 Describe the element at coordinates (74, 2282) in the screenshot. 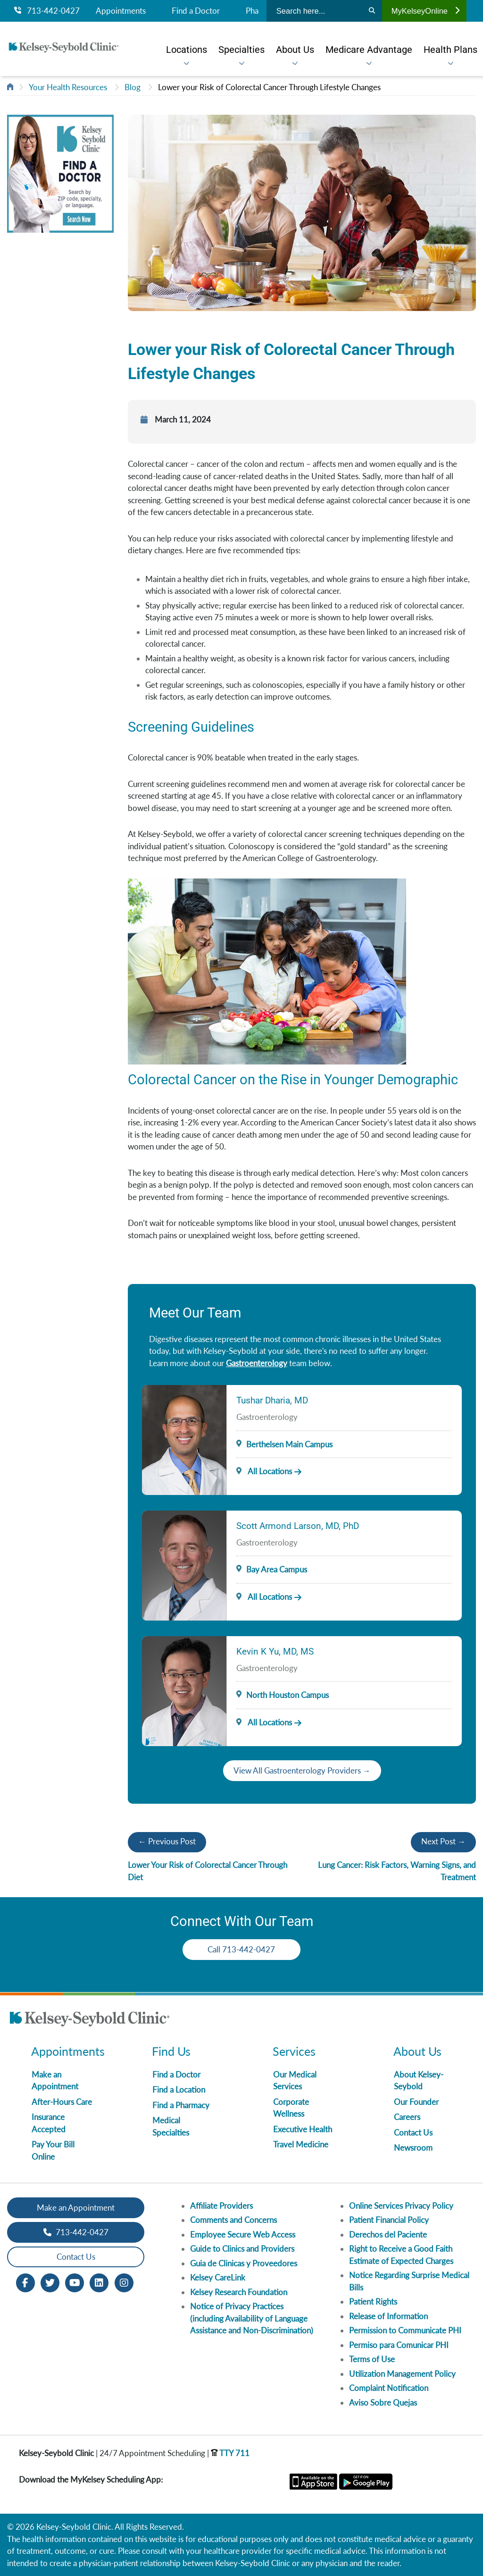

I see `[Youtube opens in new window]` at that location.